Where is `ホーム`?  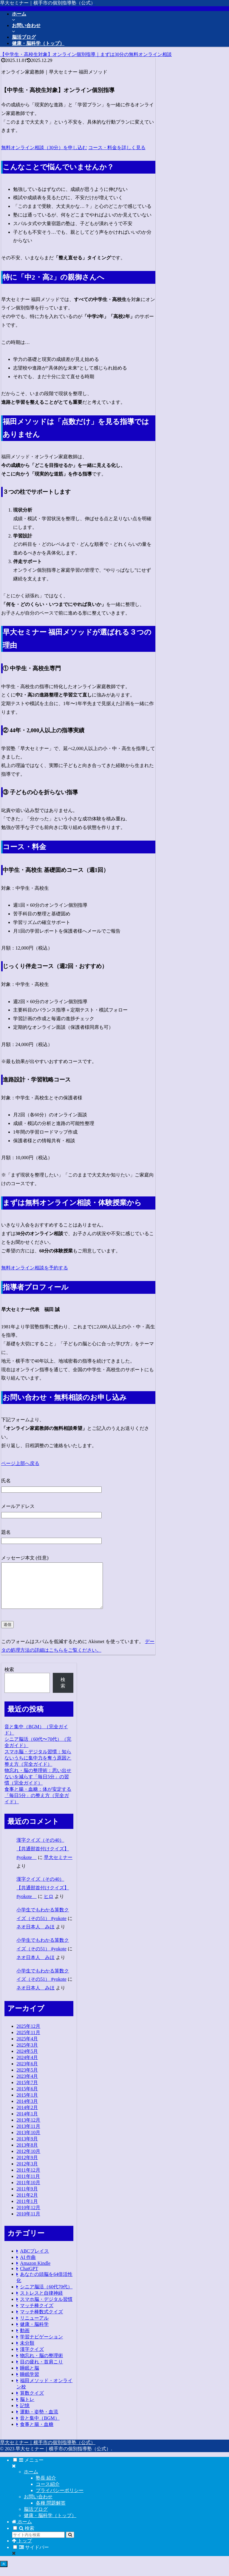
ホーム is located at coordinates (31, 2480).